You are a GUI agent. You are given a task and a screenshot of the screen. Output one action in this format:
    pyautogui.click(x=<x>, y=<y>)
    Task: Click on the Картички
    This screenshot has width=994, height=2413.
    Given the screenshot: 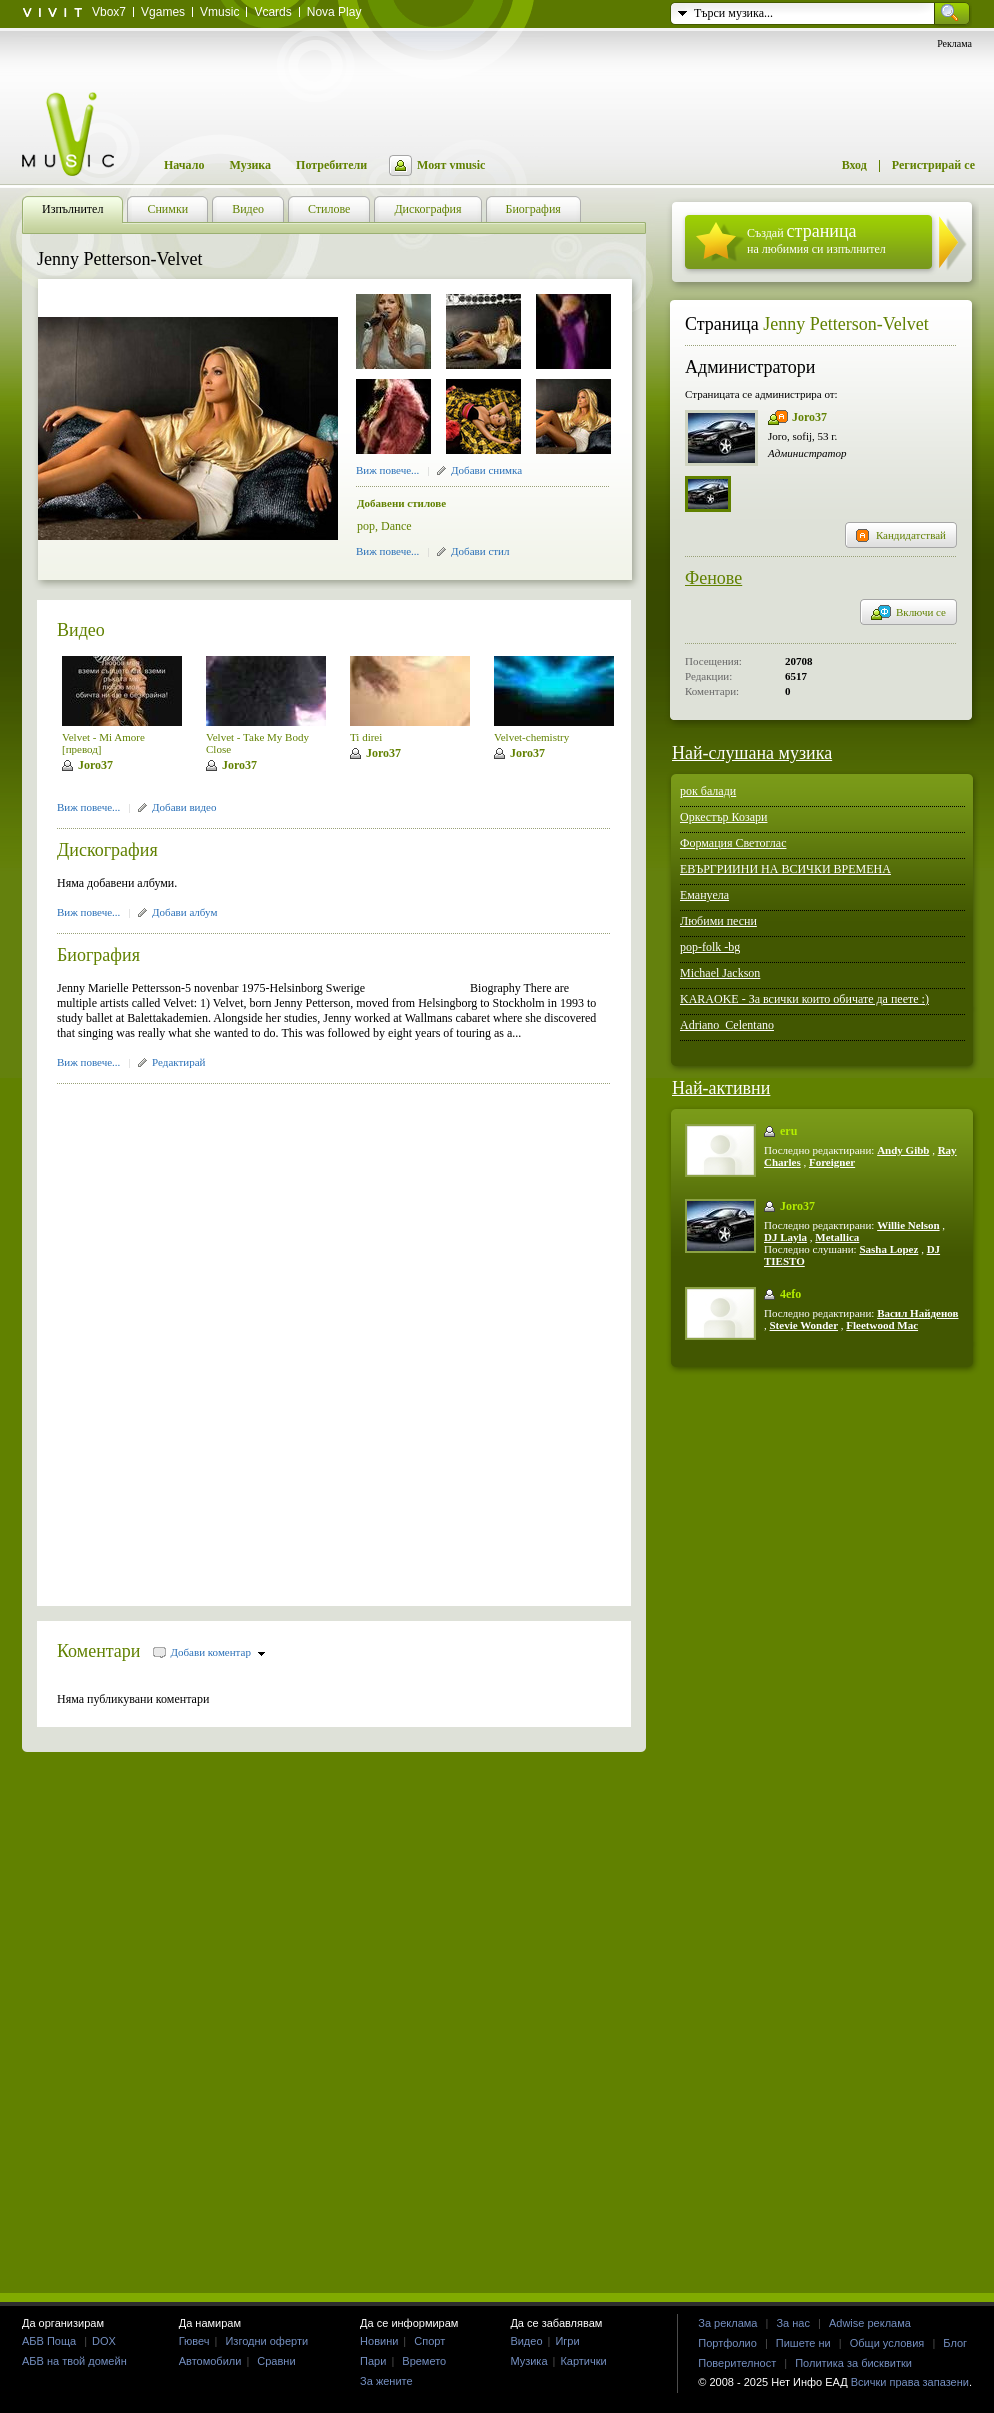 What is the action you would take?
    pyautogui.click(x=583, y=2361)
    